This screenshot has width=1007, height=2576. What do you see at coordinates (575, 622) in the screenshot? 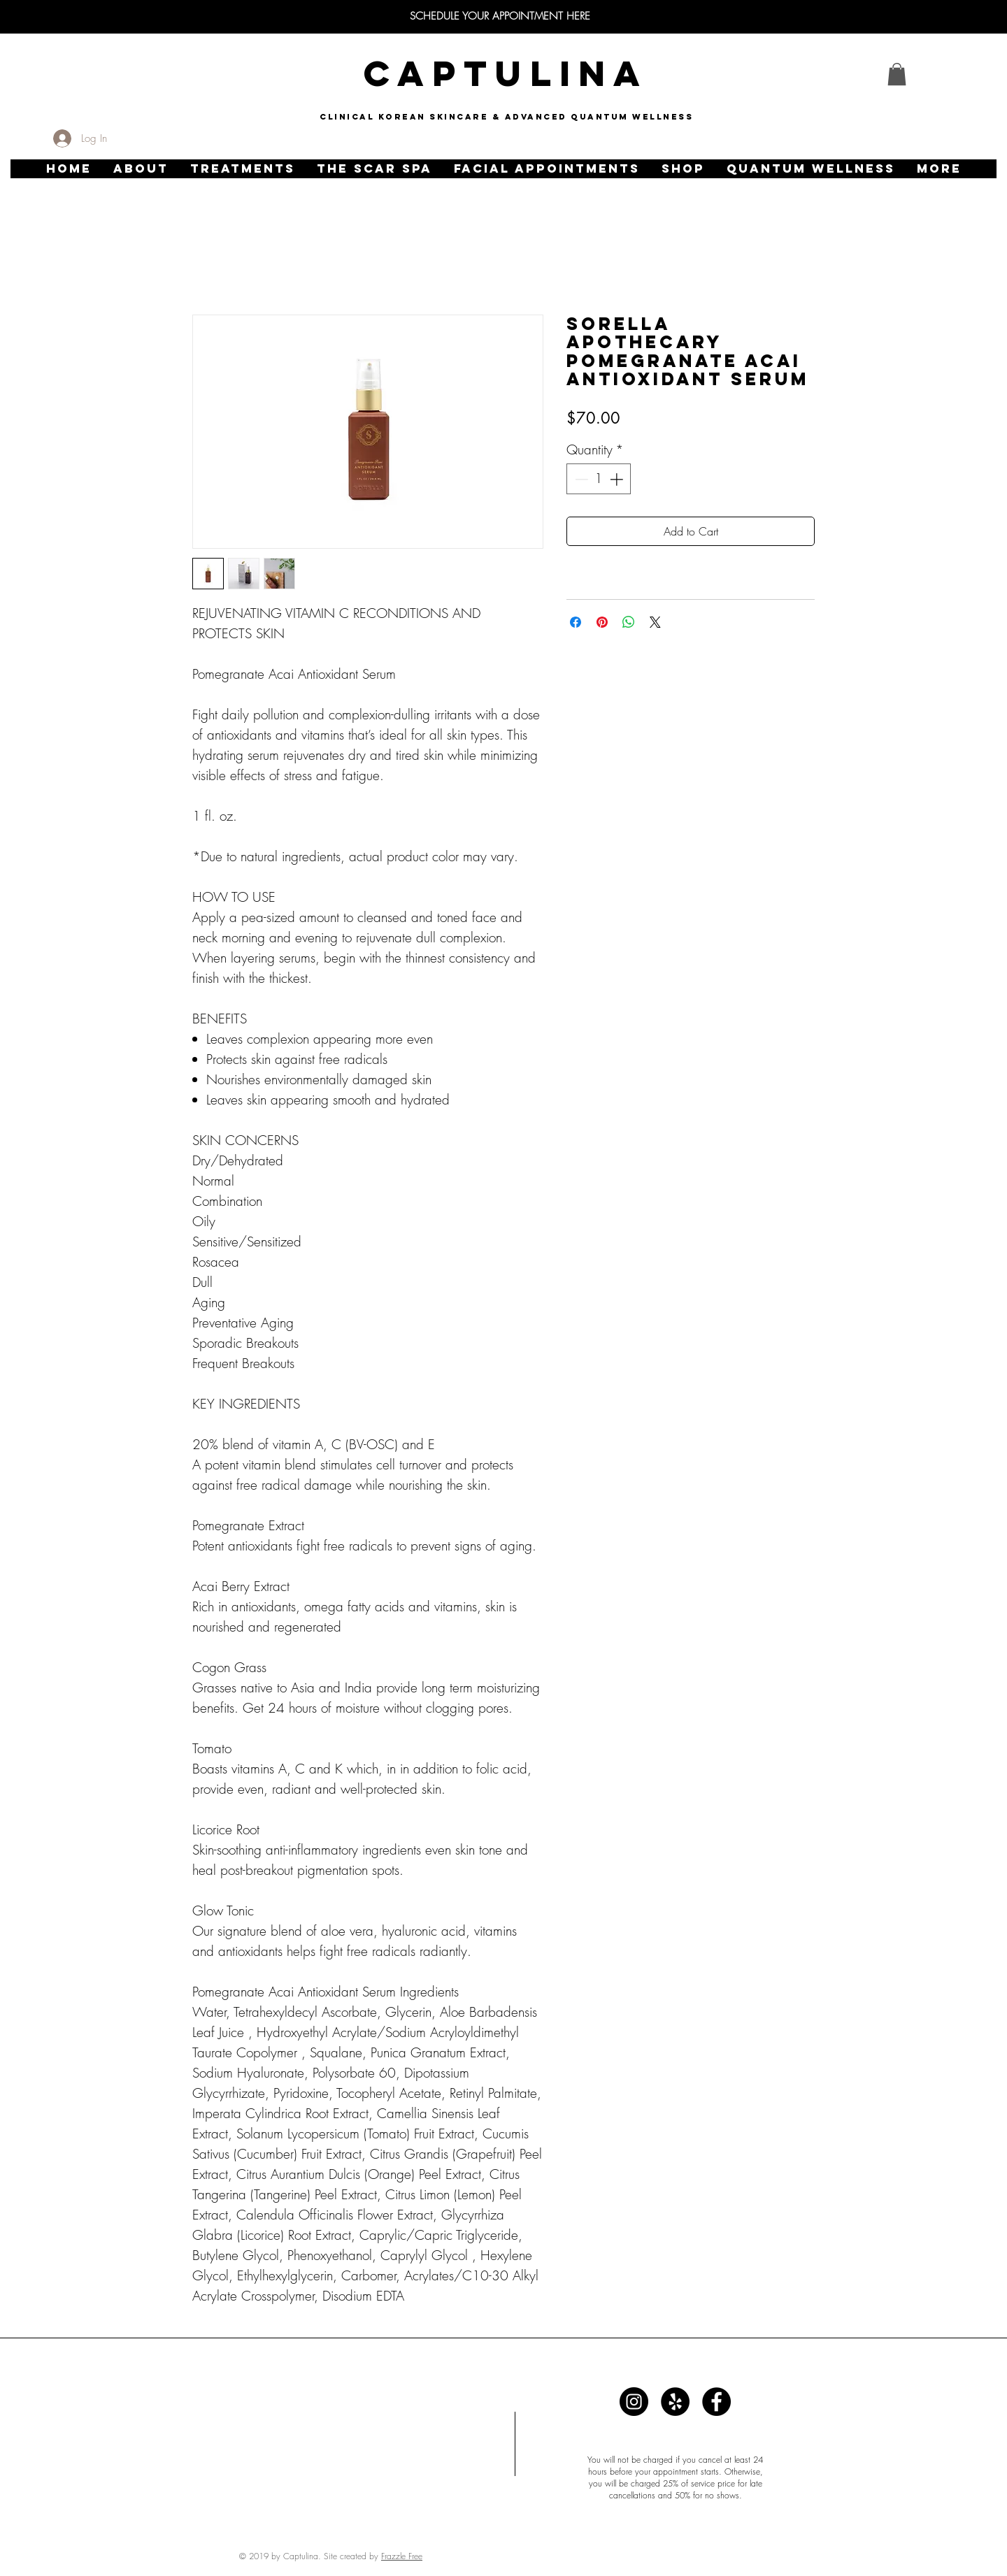
I see `[Share on Facebook]` at bounding box center [575, 622].